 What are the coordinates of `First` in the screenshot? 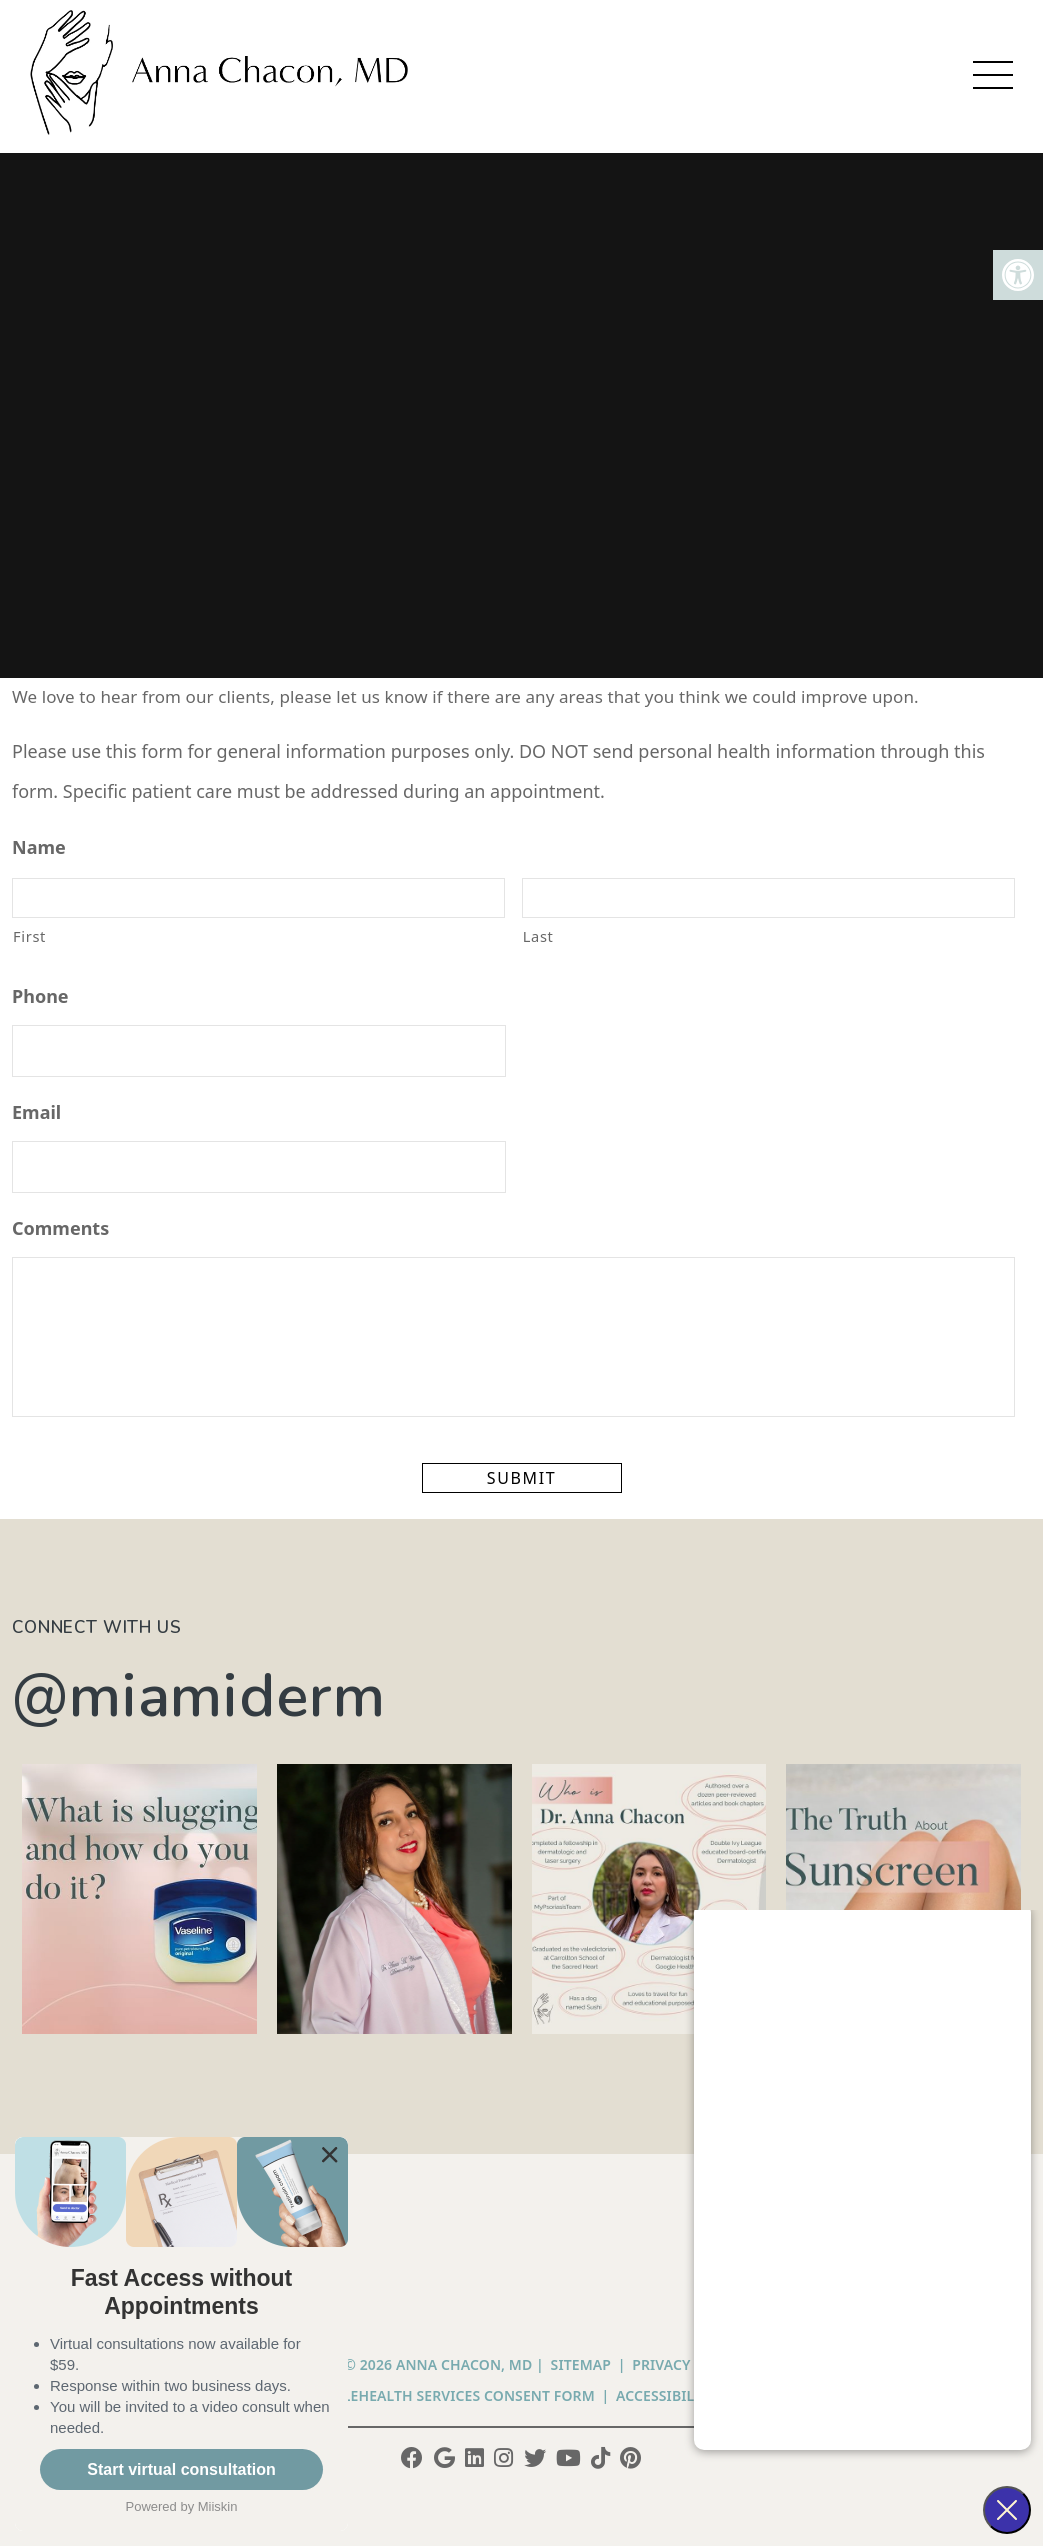 It's located at (29, 936).